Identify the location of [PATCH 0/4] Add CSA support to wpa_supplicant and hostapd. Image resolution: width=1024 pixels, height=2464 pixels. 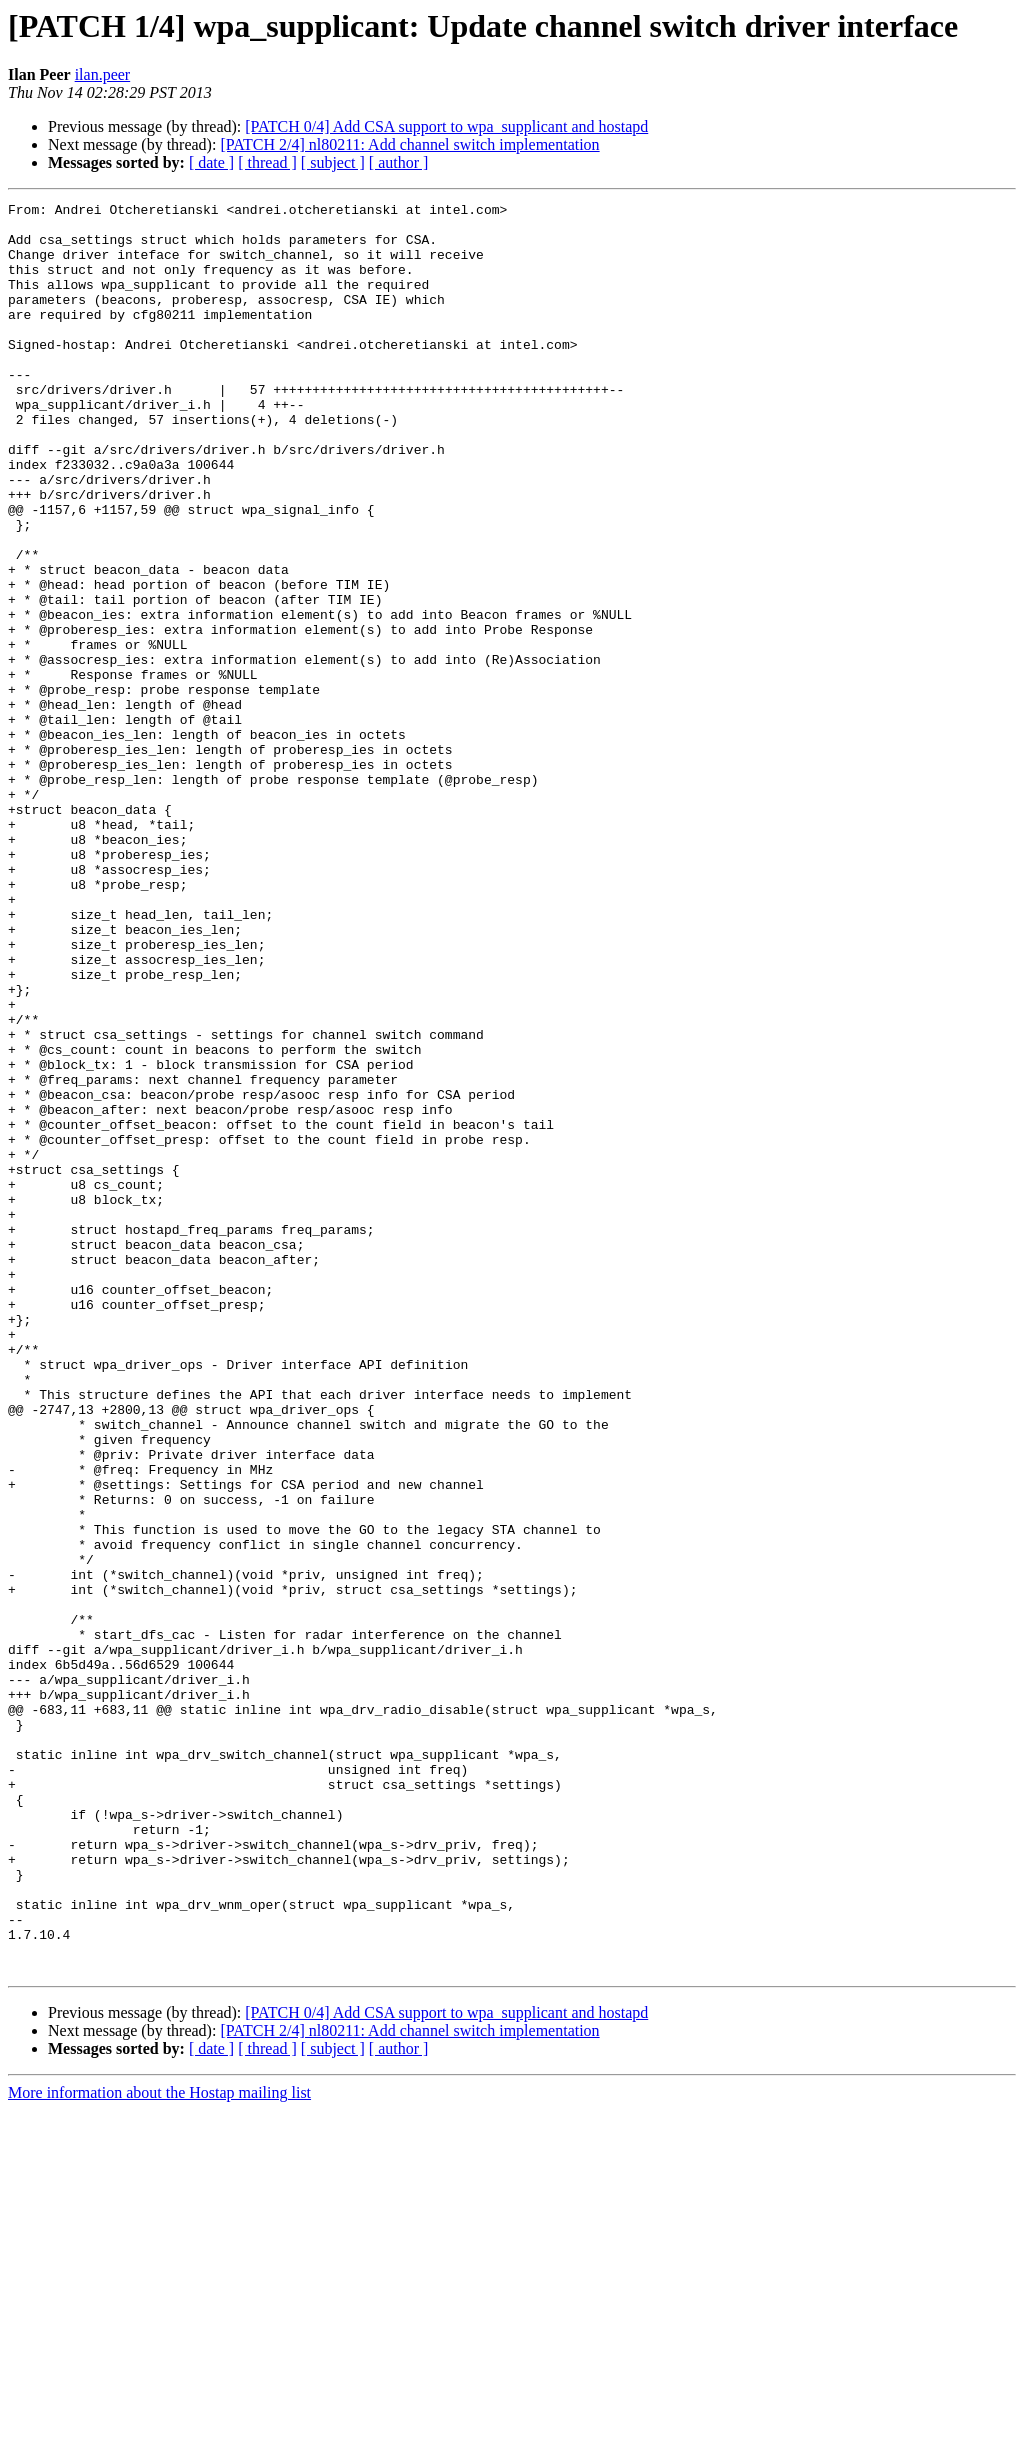
(446, 126).